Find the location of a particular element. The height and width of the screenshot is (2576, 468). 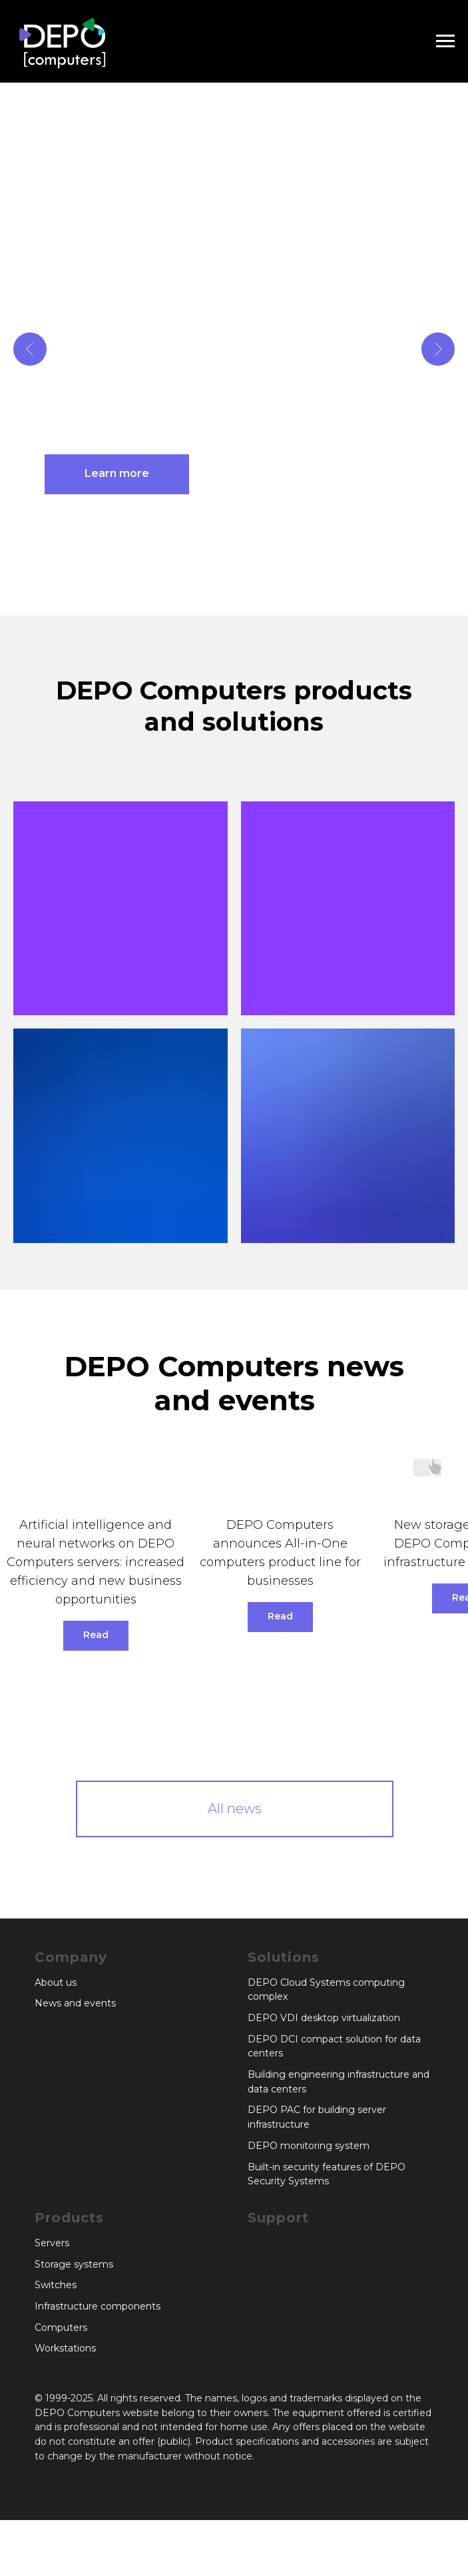

[Go to slide 3] is located at coordinates (247, 595).